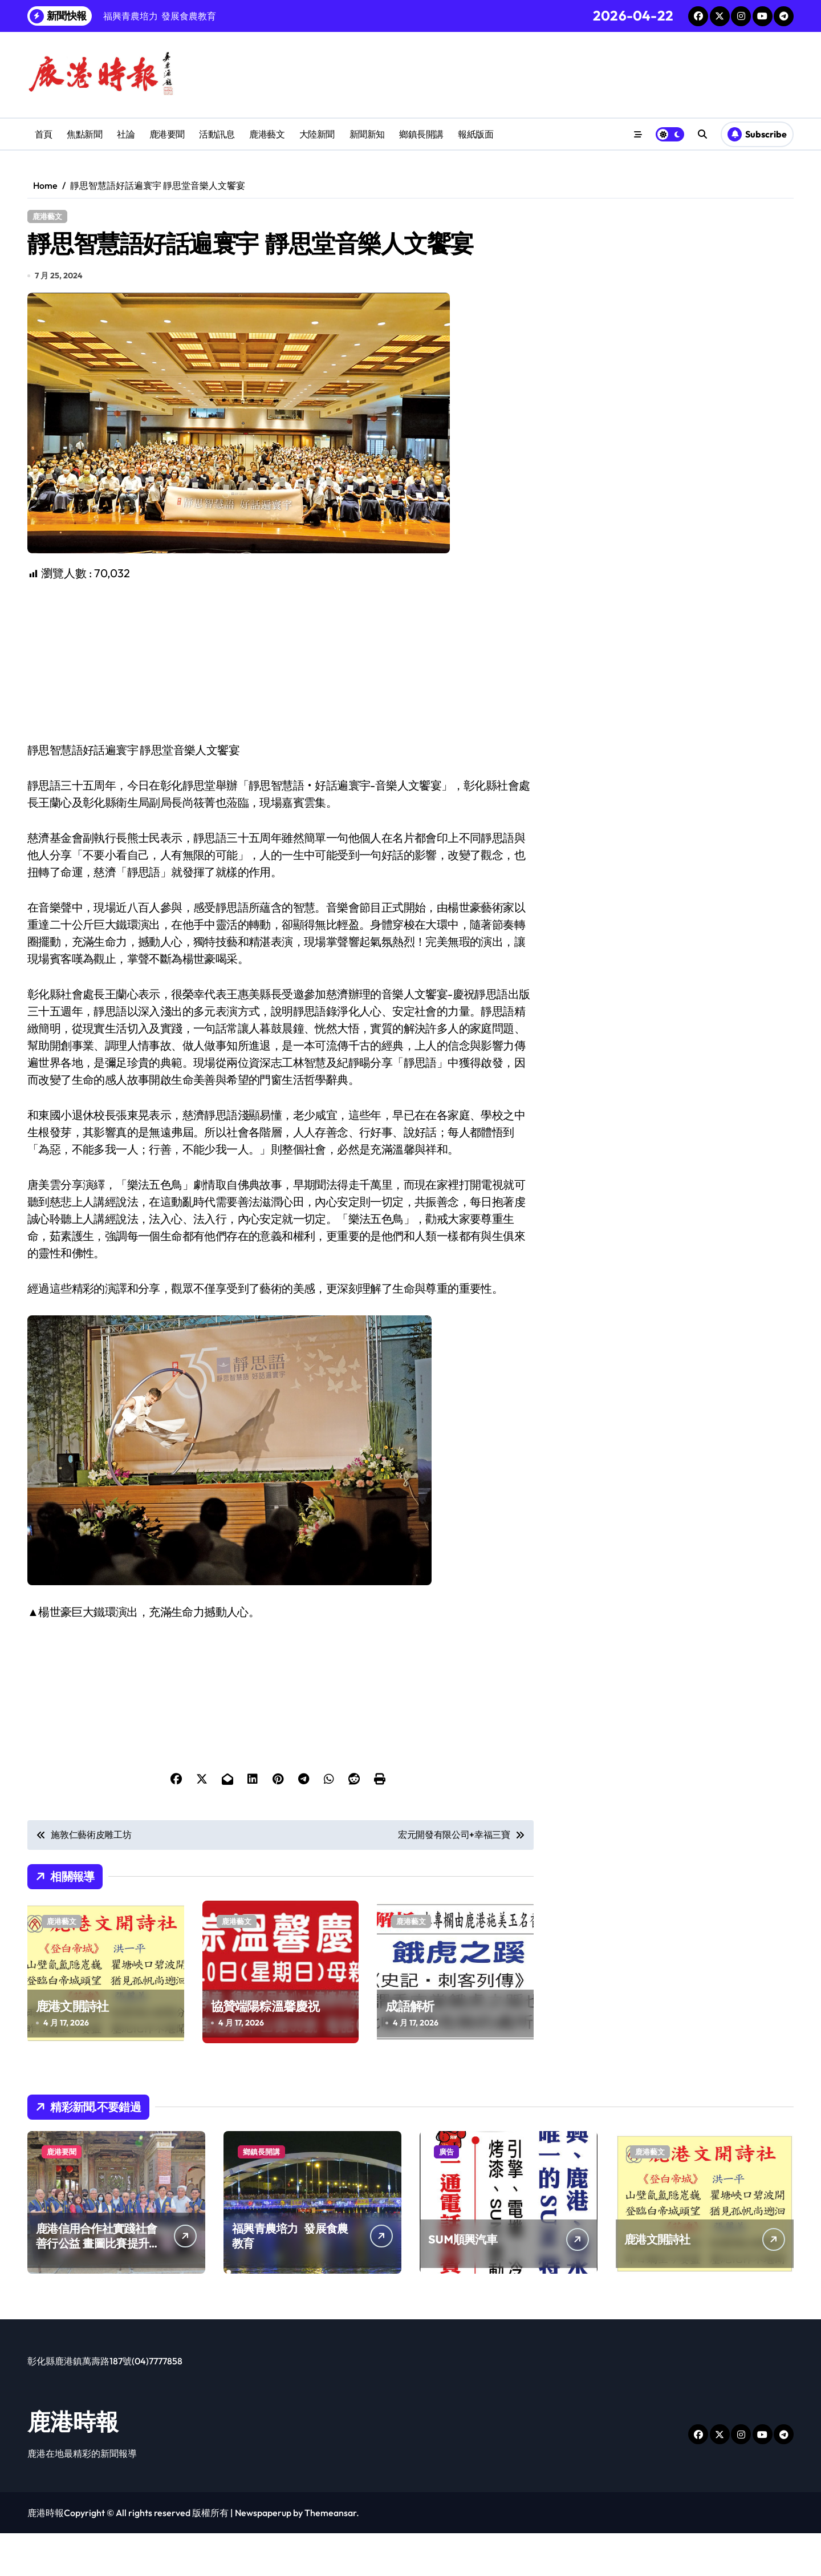  Describe the element at coordinates (367, 134) in the screenshot. I see `新聞新知` at that location.